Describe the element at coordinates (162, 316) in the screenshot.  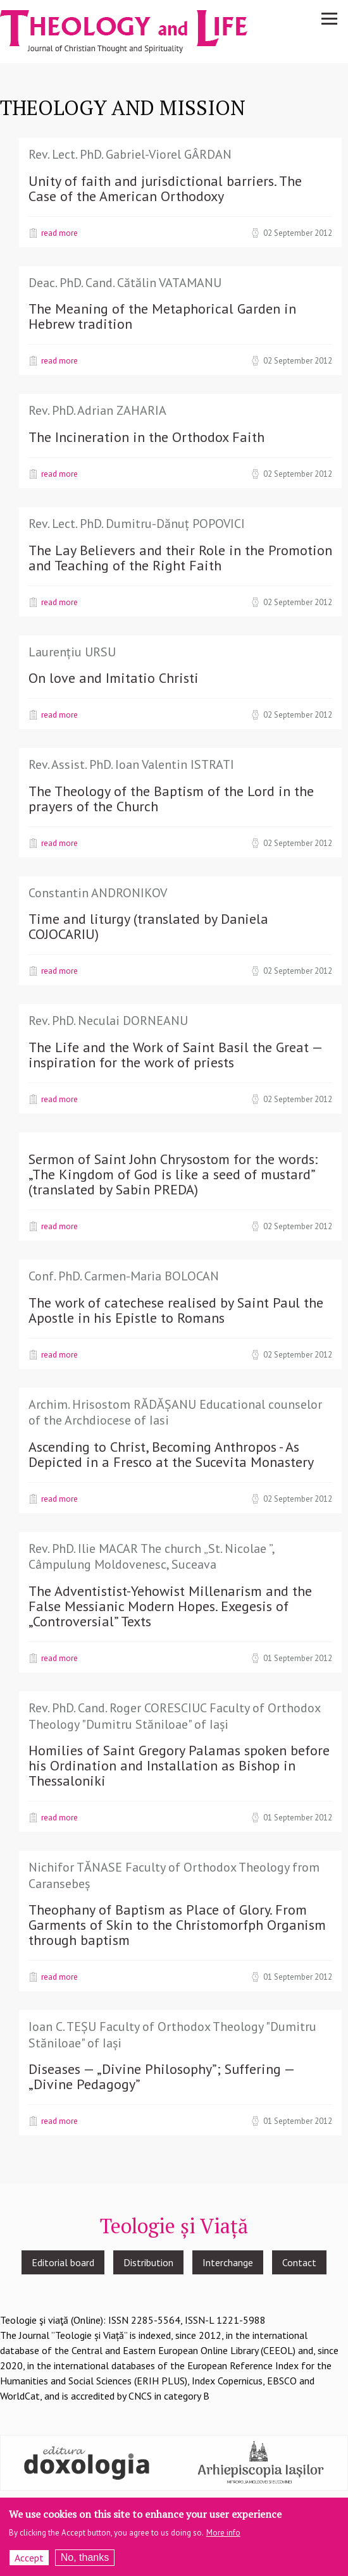
I see `The Meaning of the Metaphorical Garden in Hebrew tradition` at that location.